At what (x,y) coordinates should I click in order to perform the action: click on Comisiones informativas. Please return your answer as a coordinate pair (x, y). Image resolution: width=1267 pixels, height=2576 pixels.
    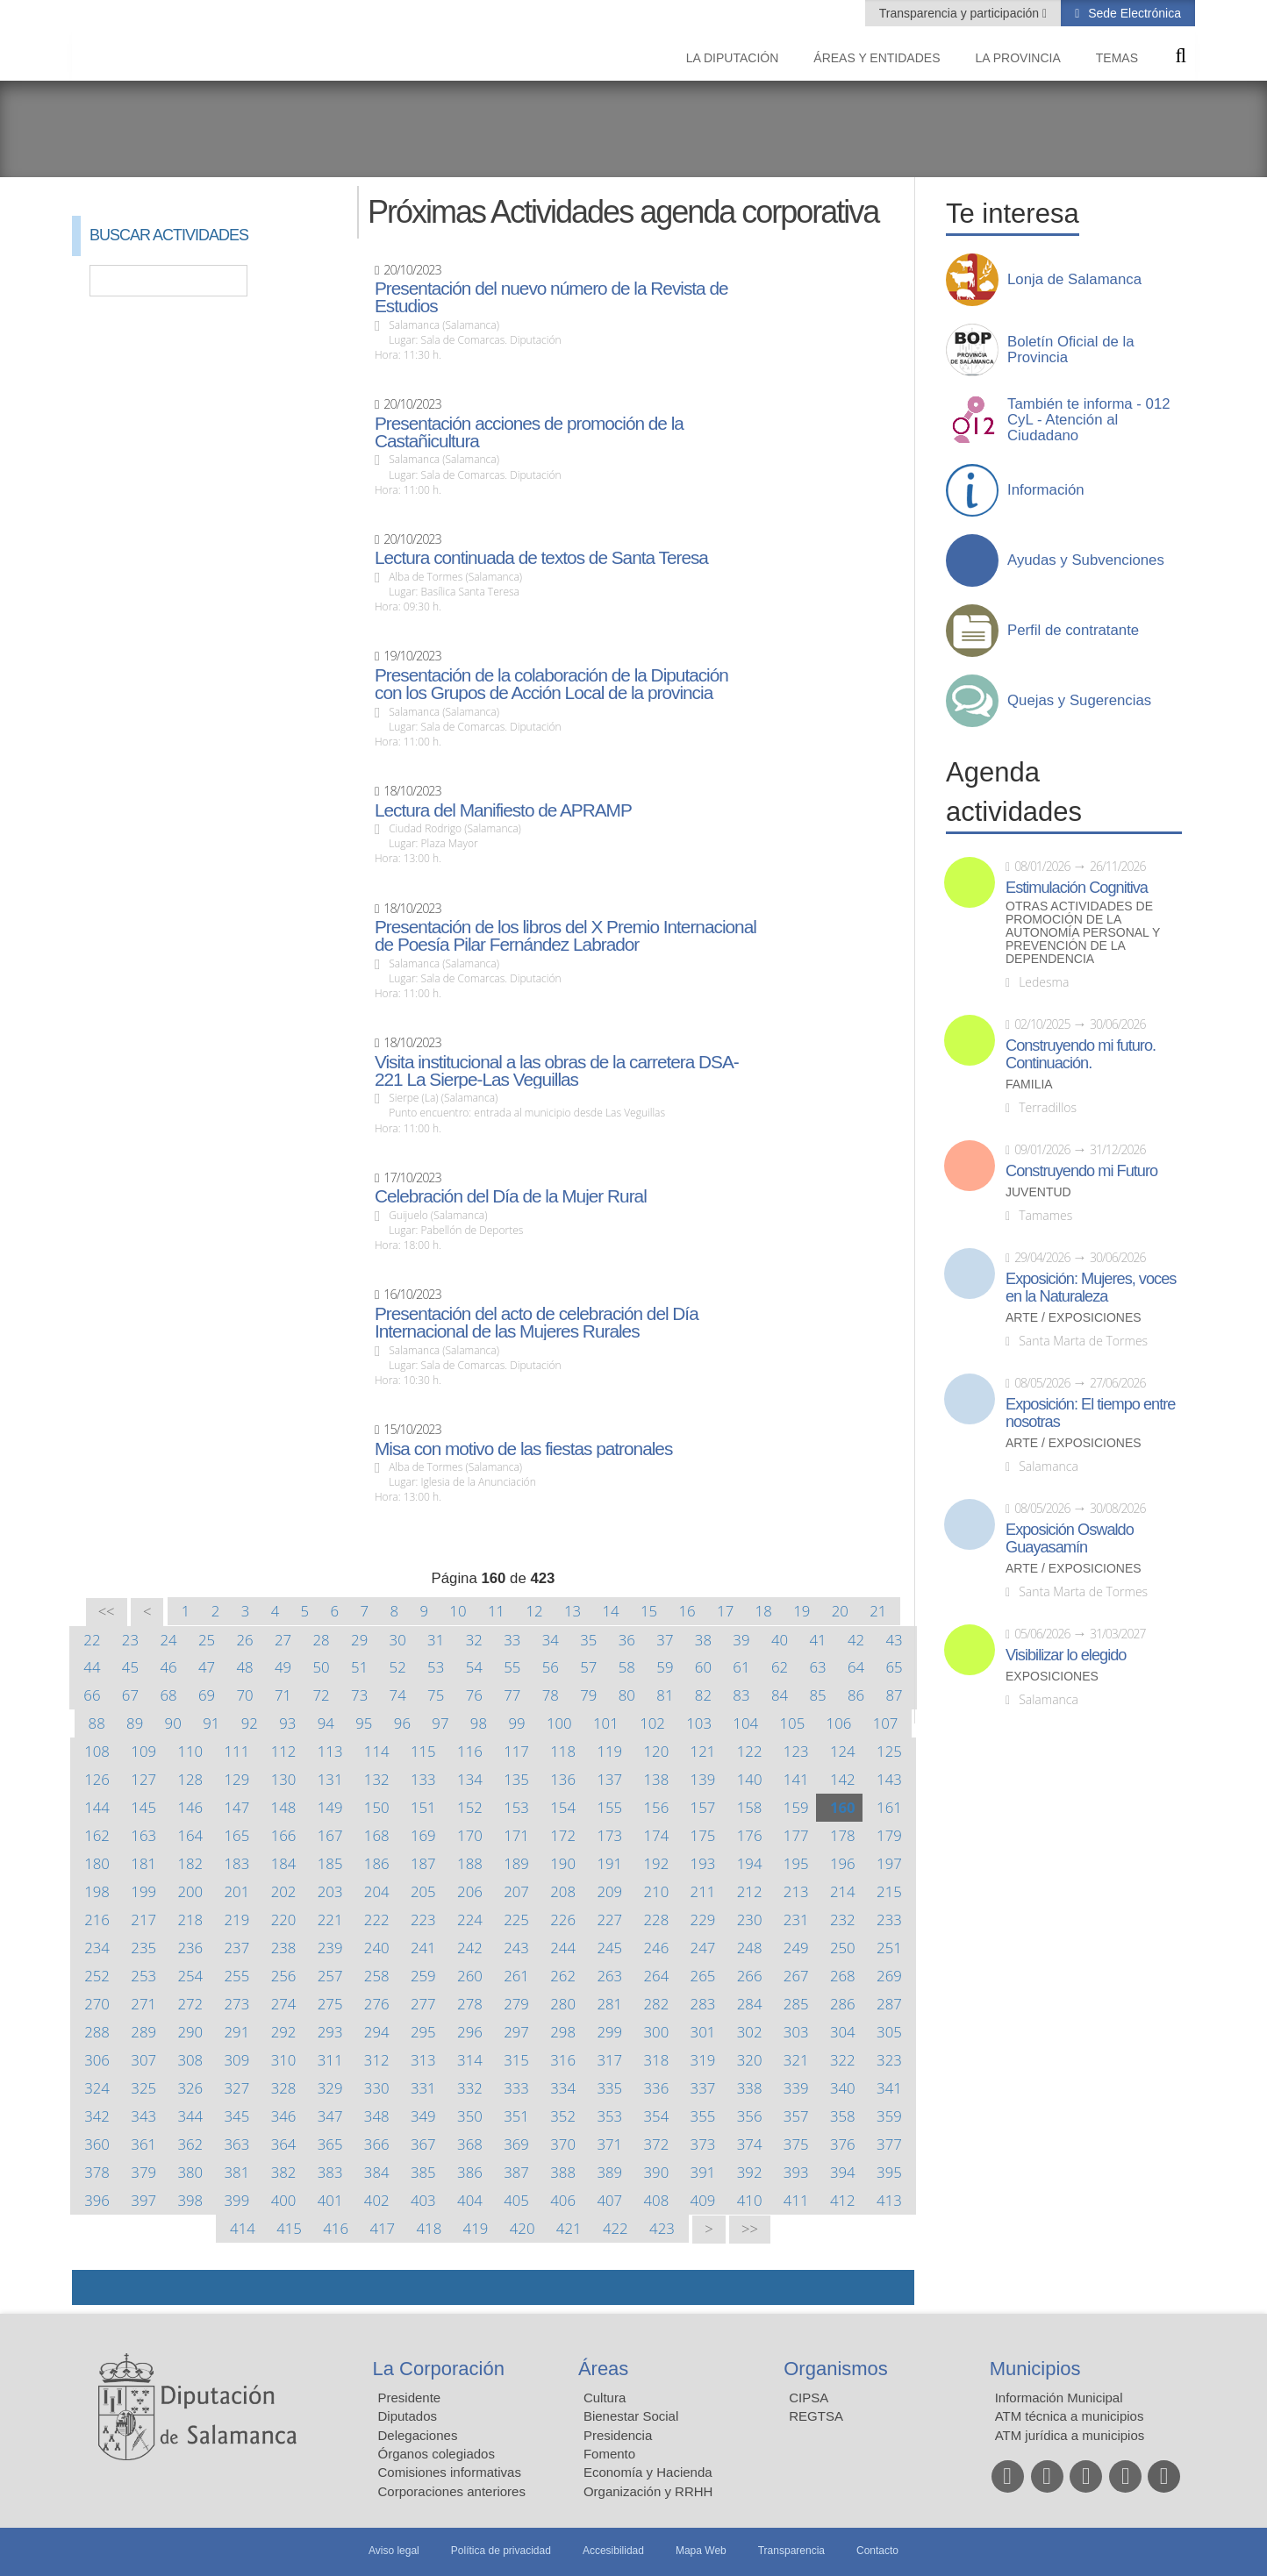
    Looking at the image, I should click on (449, 2472).